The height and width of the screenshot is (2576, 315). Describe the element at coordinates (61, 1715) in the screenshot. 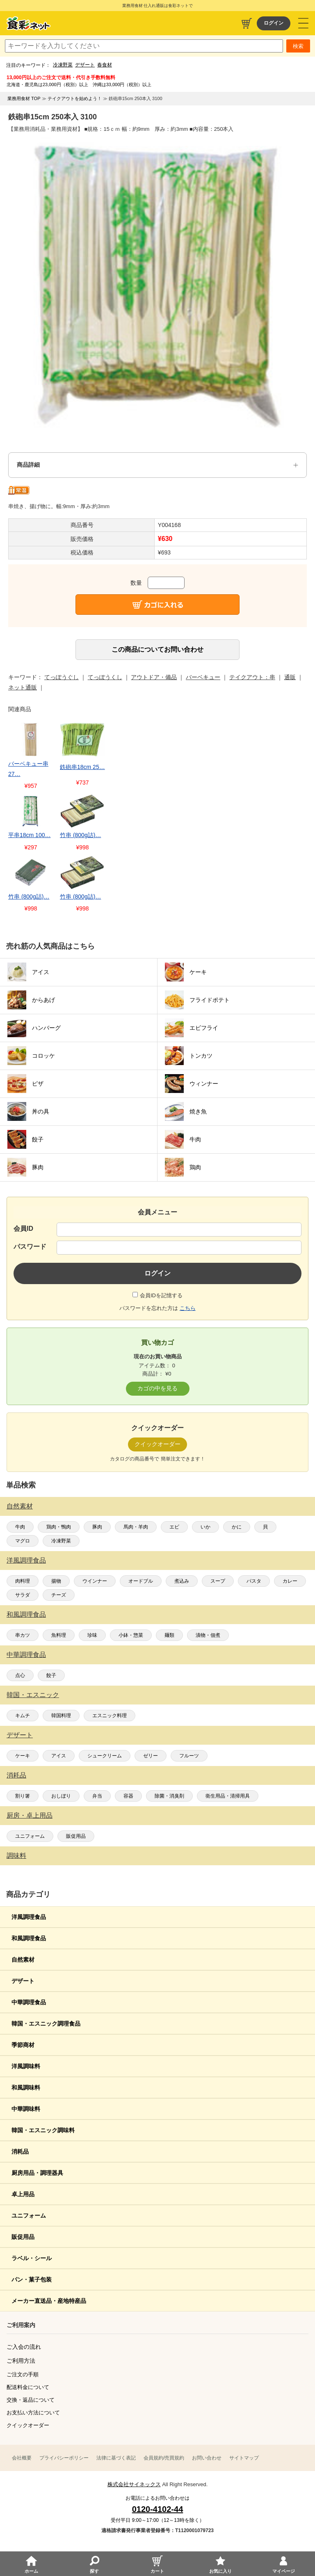

I see `韓国料理` at that location.